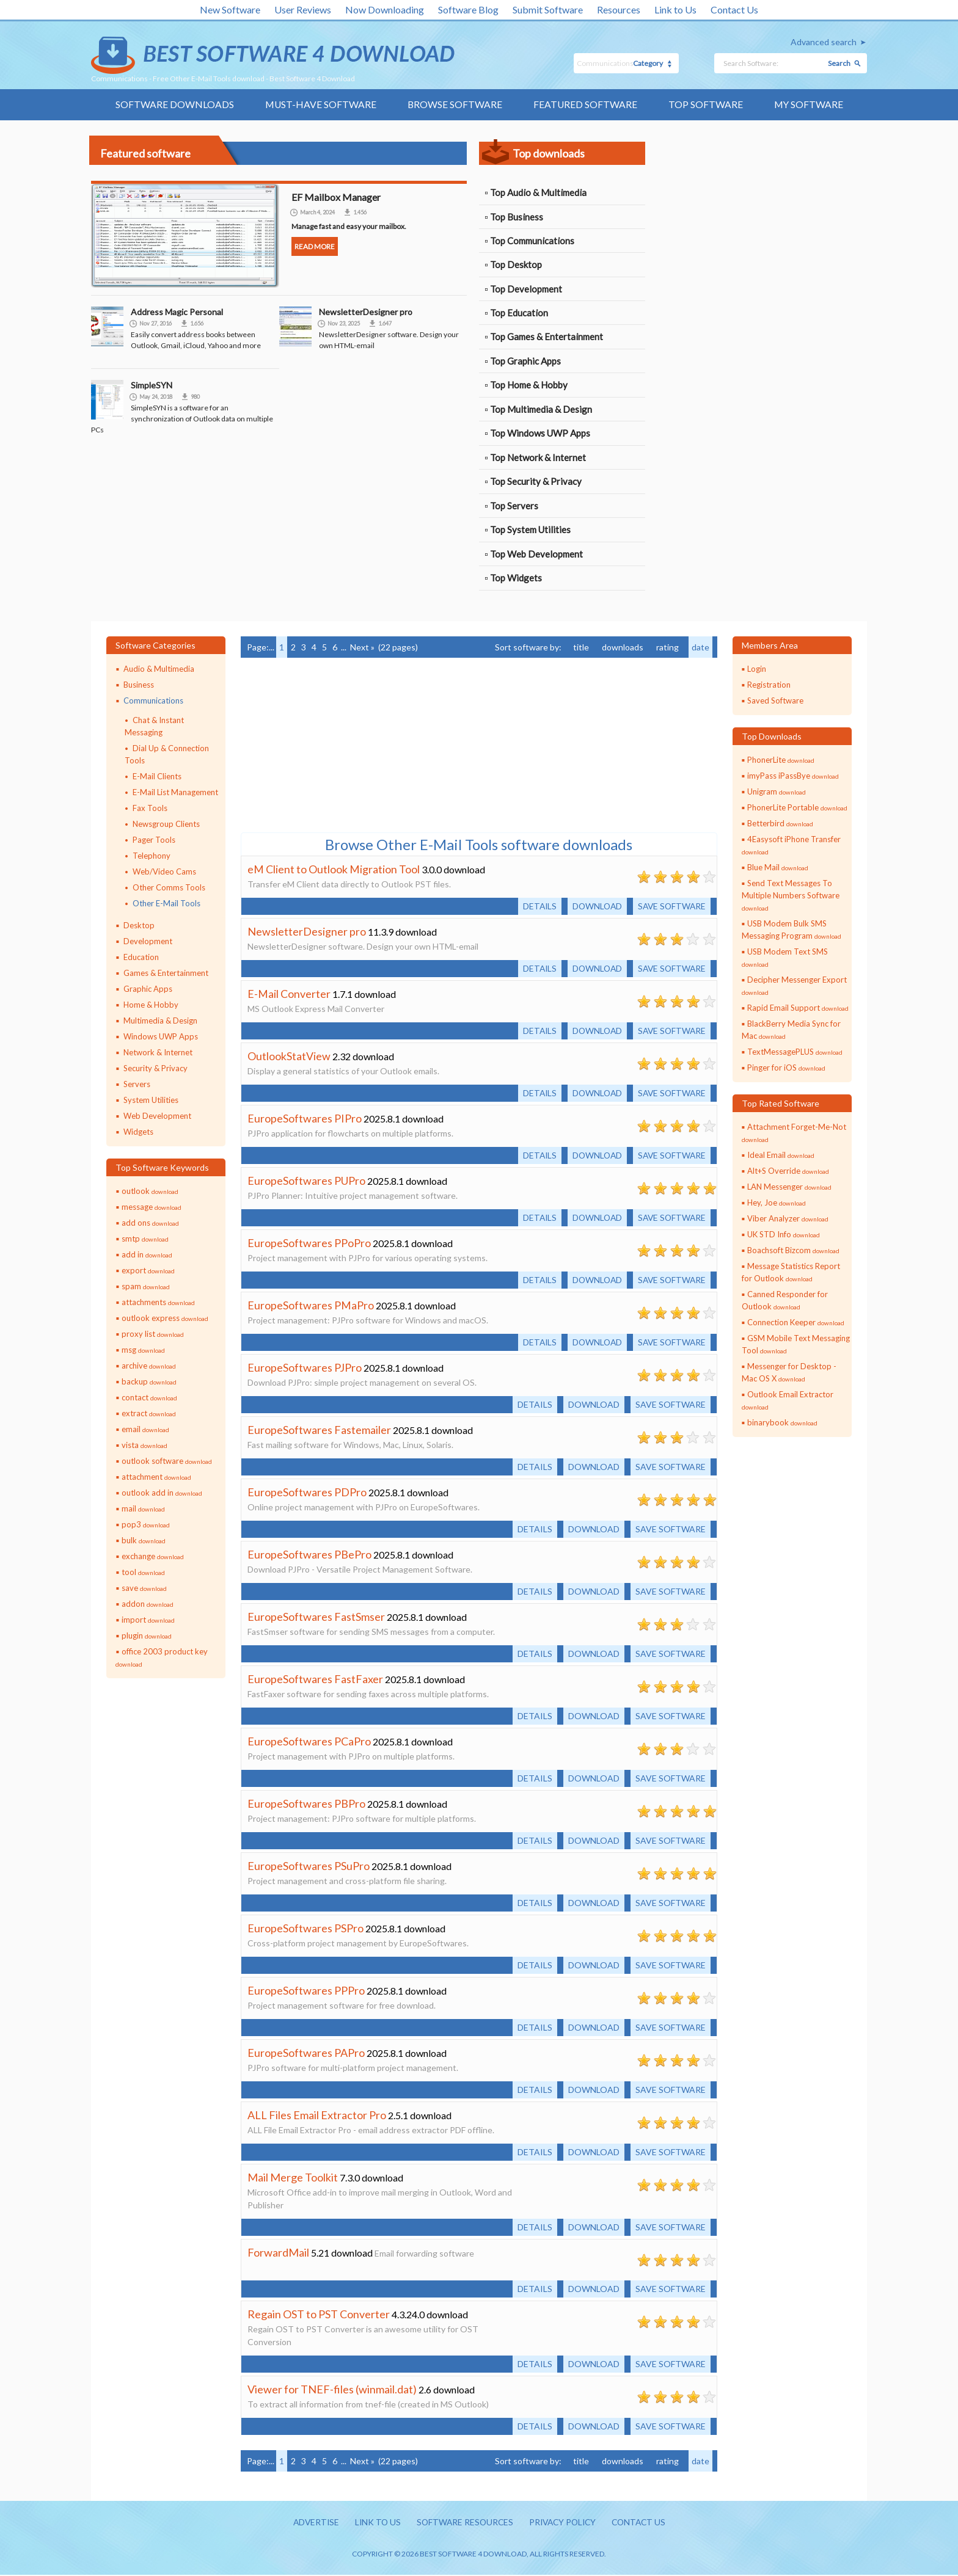 The image size is (958, 2576). I want to click on EuropeSoftwares PPoPro, so click(309, 1244).